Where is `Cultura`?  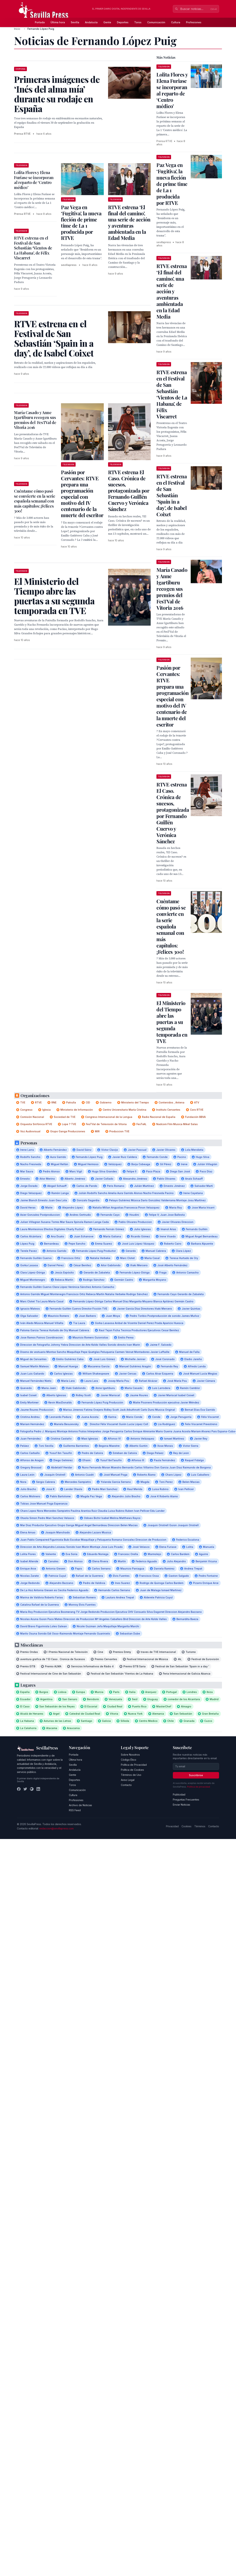
Cultura is located at coordinates (175, 22).